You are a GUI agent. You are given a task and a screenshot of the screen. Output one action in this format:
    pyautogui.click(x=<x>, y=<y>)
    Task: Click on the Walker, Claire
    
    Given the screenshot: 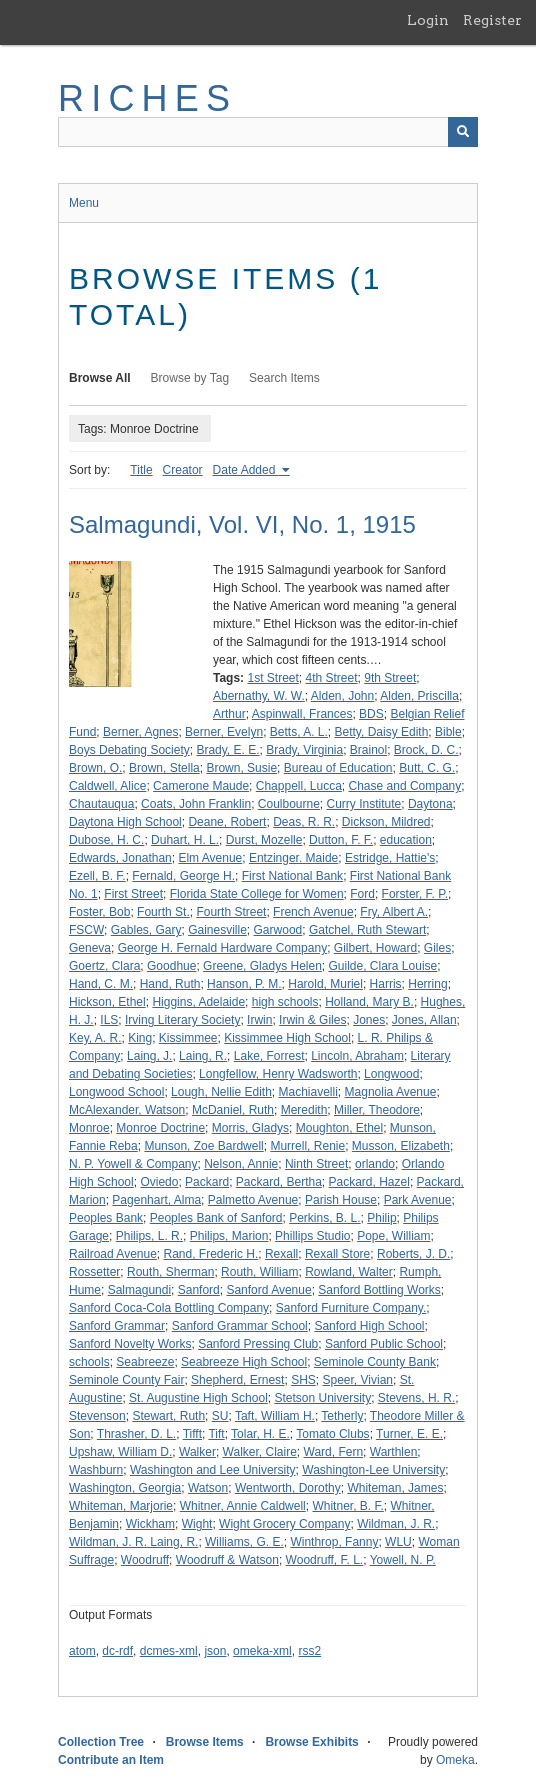 What is the action you would take?
    pyautogui.click(x=260, y=1452)
    